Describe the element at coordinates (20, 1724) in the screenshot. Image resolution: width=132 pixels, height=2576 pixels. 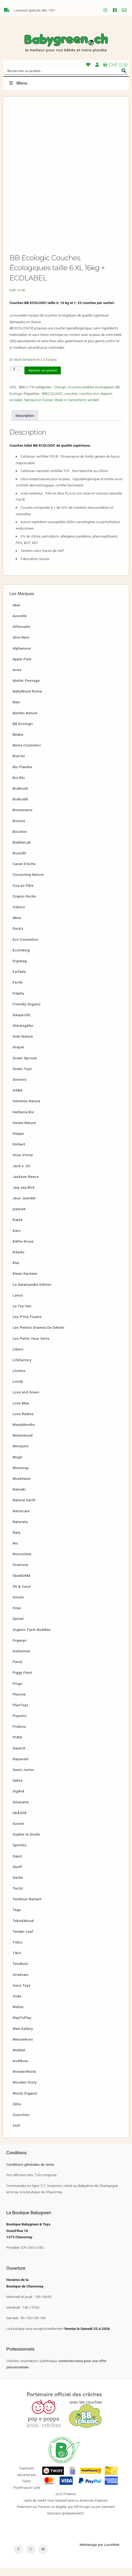
I see `Popolini` at that location.